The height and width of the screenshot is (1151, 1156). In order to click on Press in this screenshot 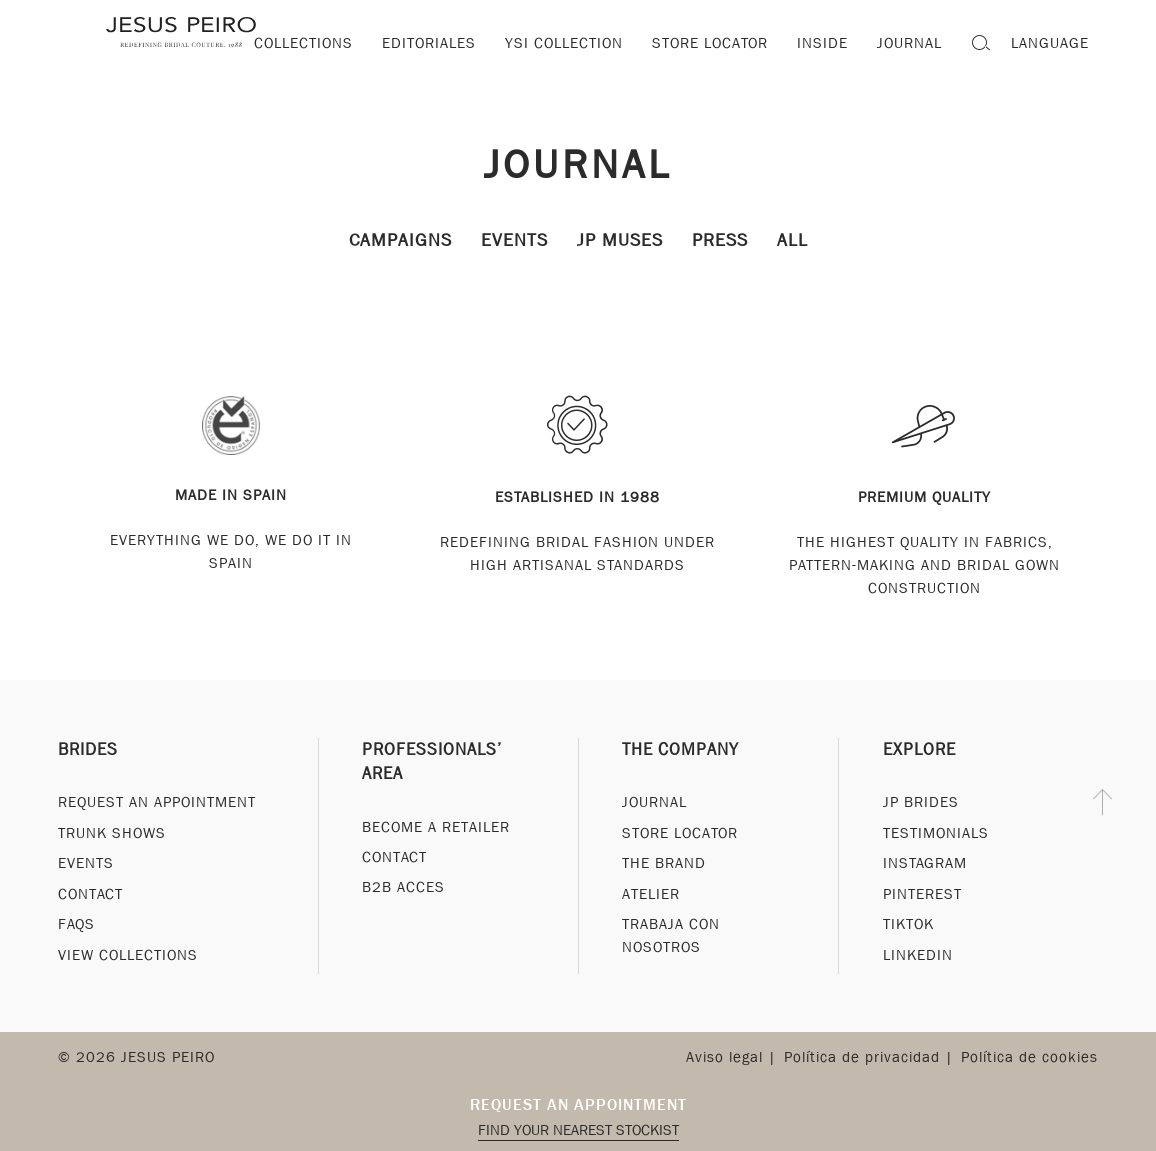, I will do `click(720, 240)`.